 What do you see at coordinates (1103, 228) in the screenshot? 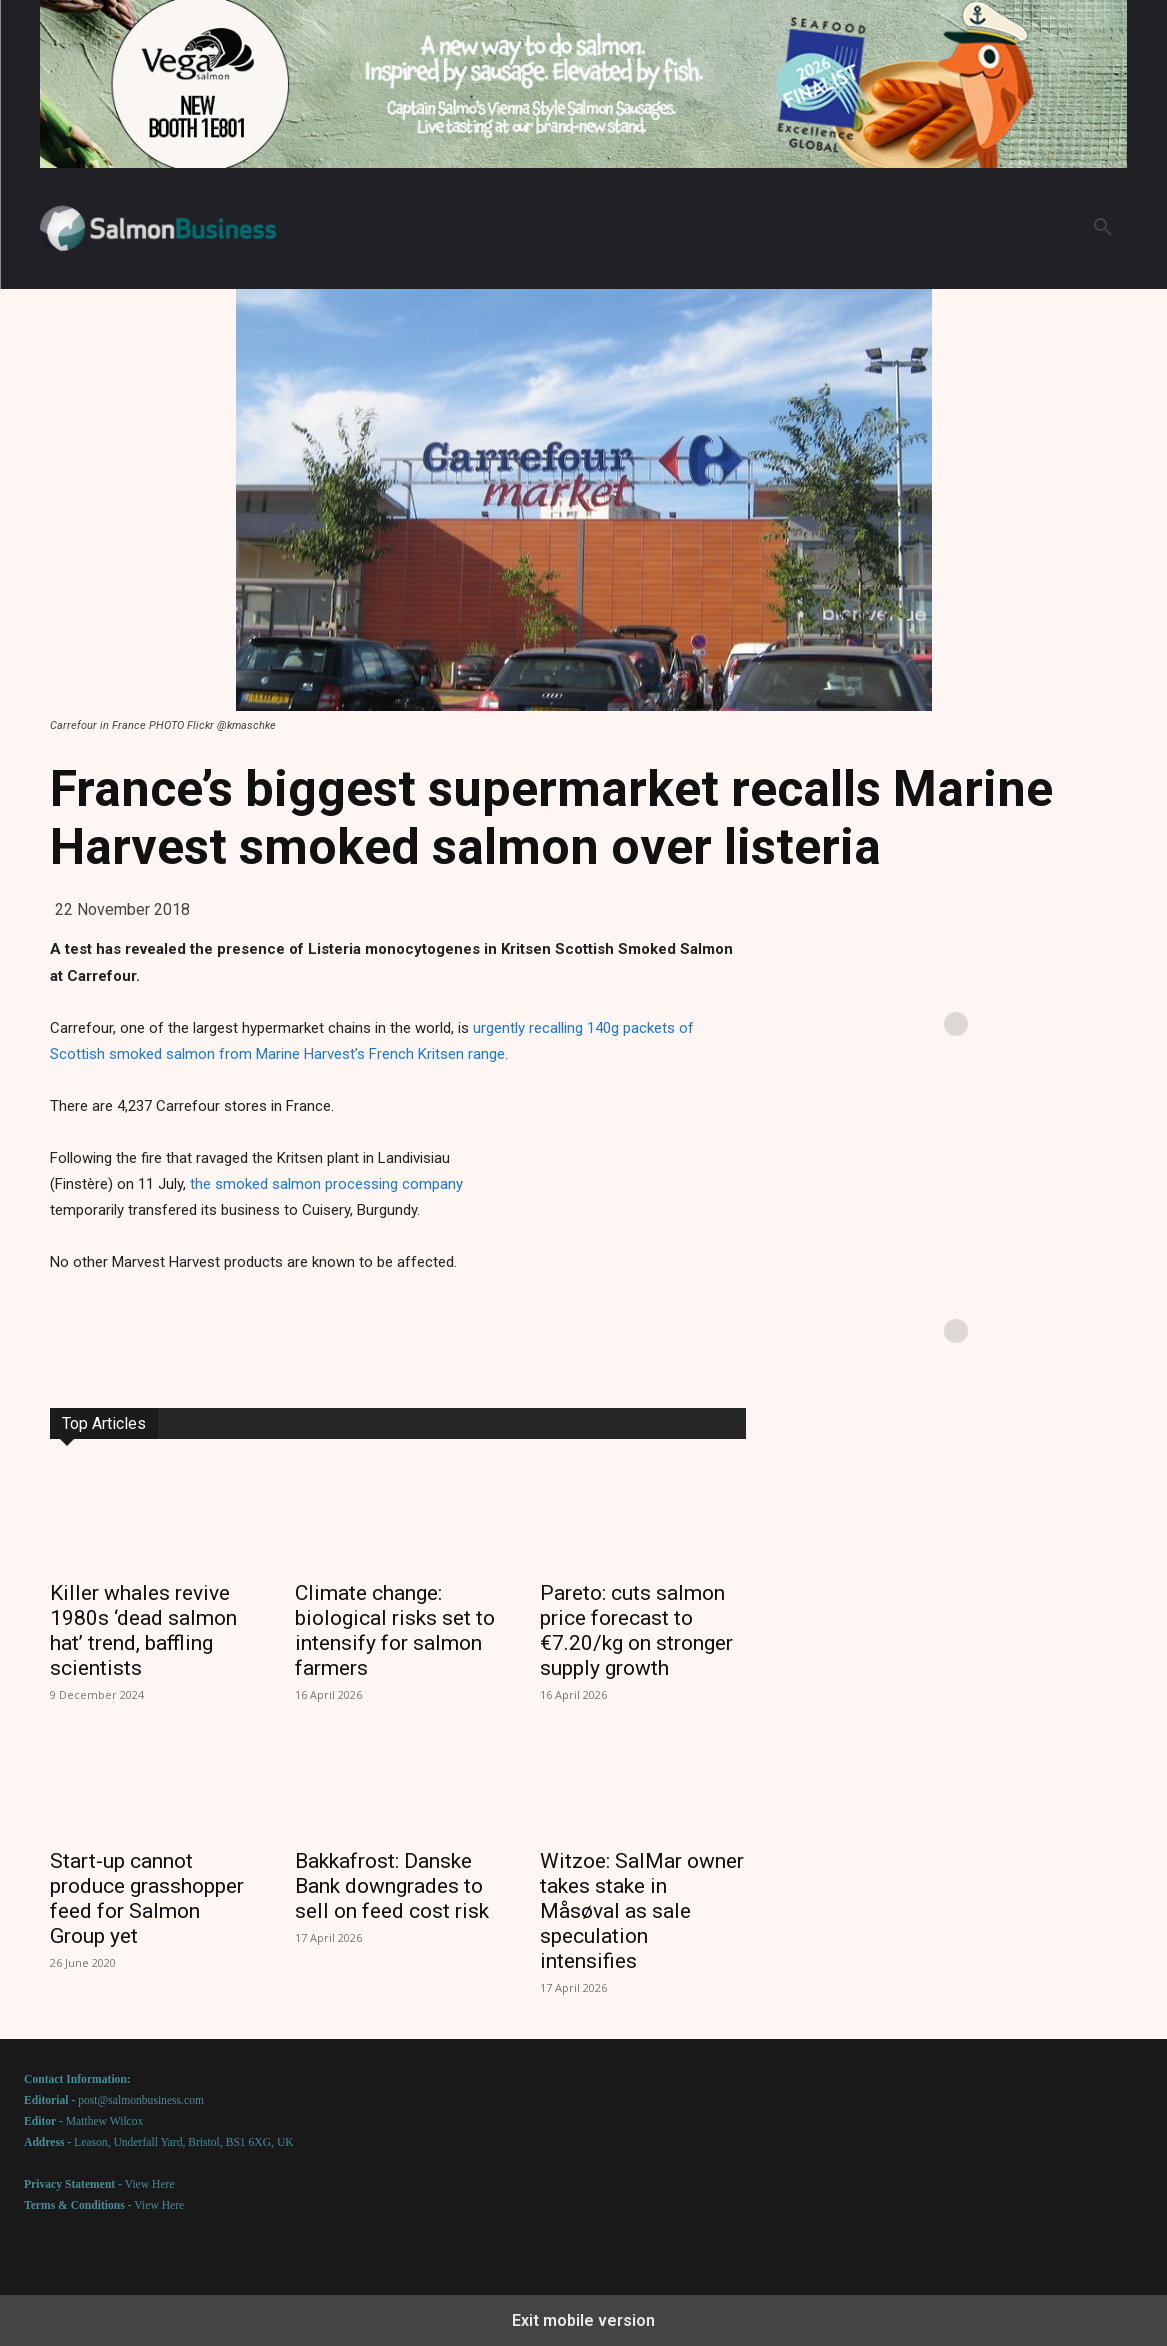
I see `[button]` at bounding box center [1103, 228].